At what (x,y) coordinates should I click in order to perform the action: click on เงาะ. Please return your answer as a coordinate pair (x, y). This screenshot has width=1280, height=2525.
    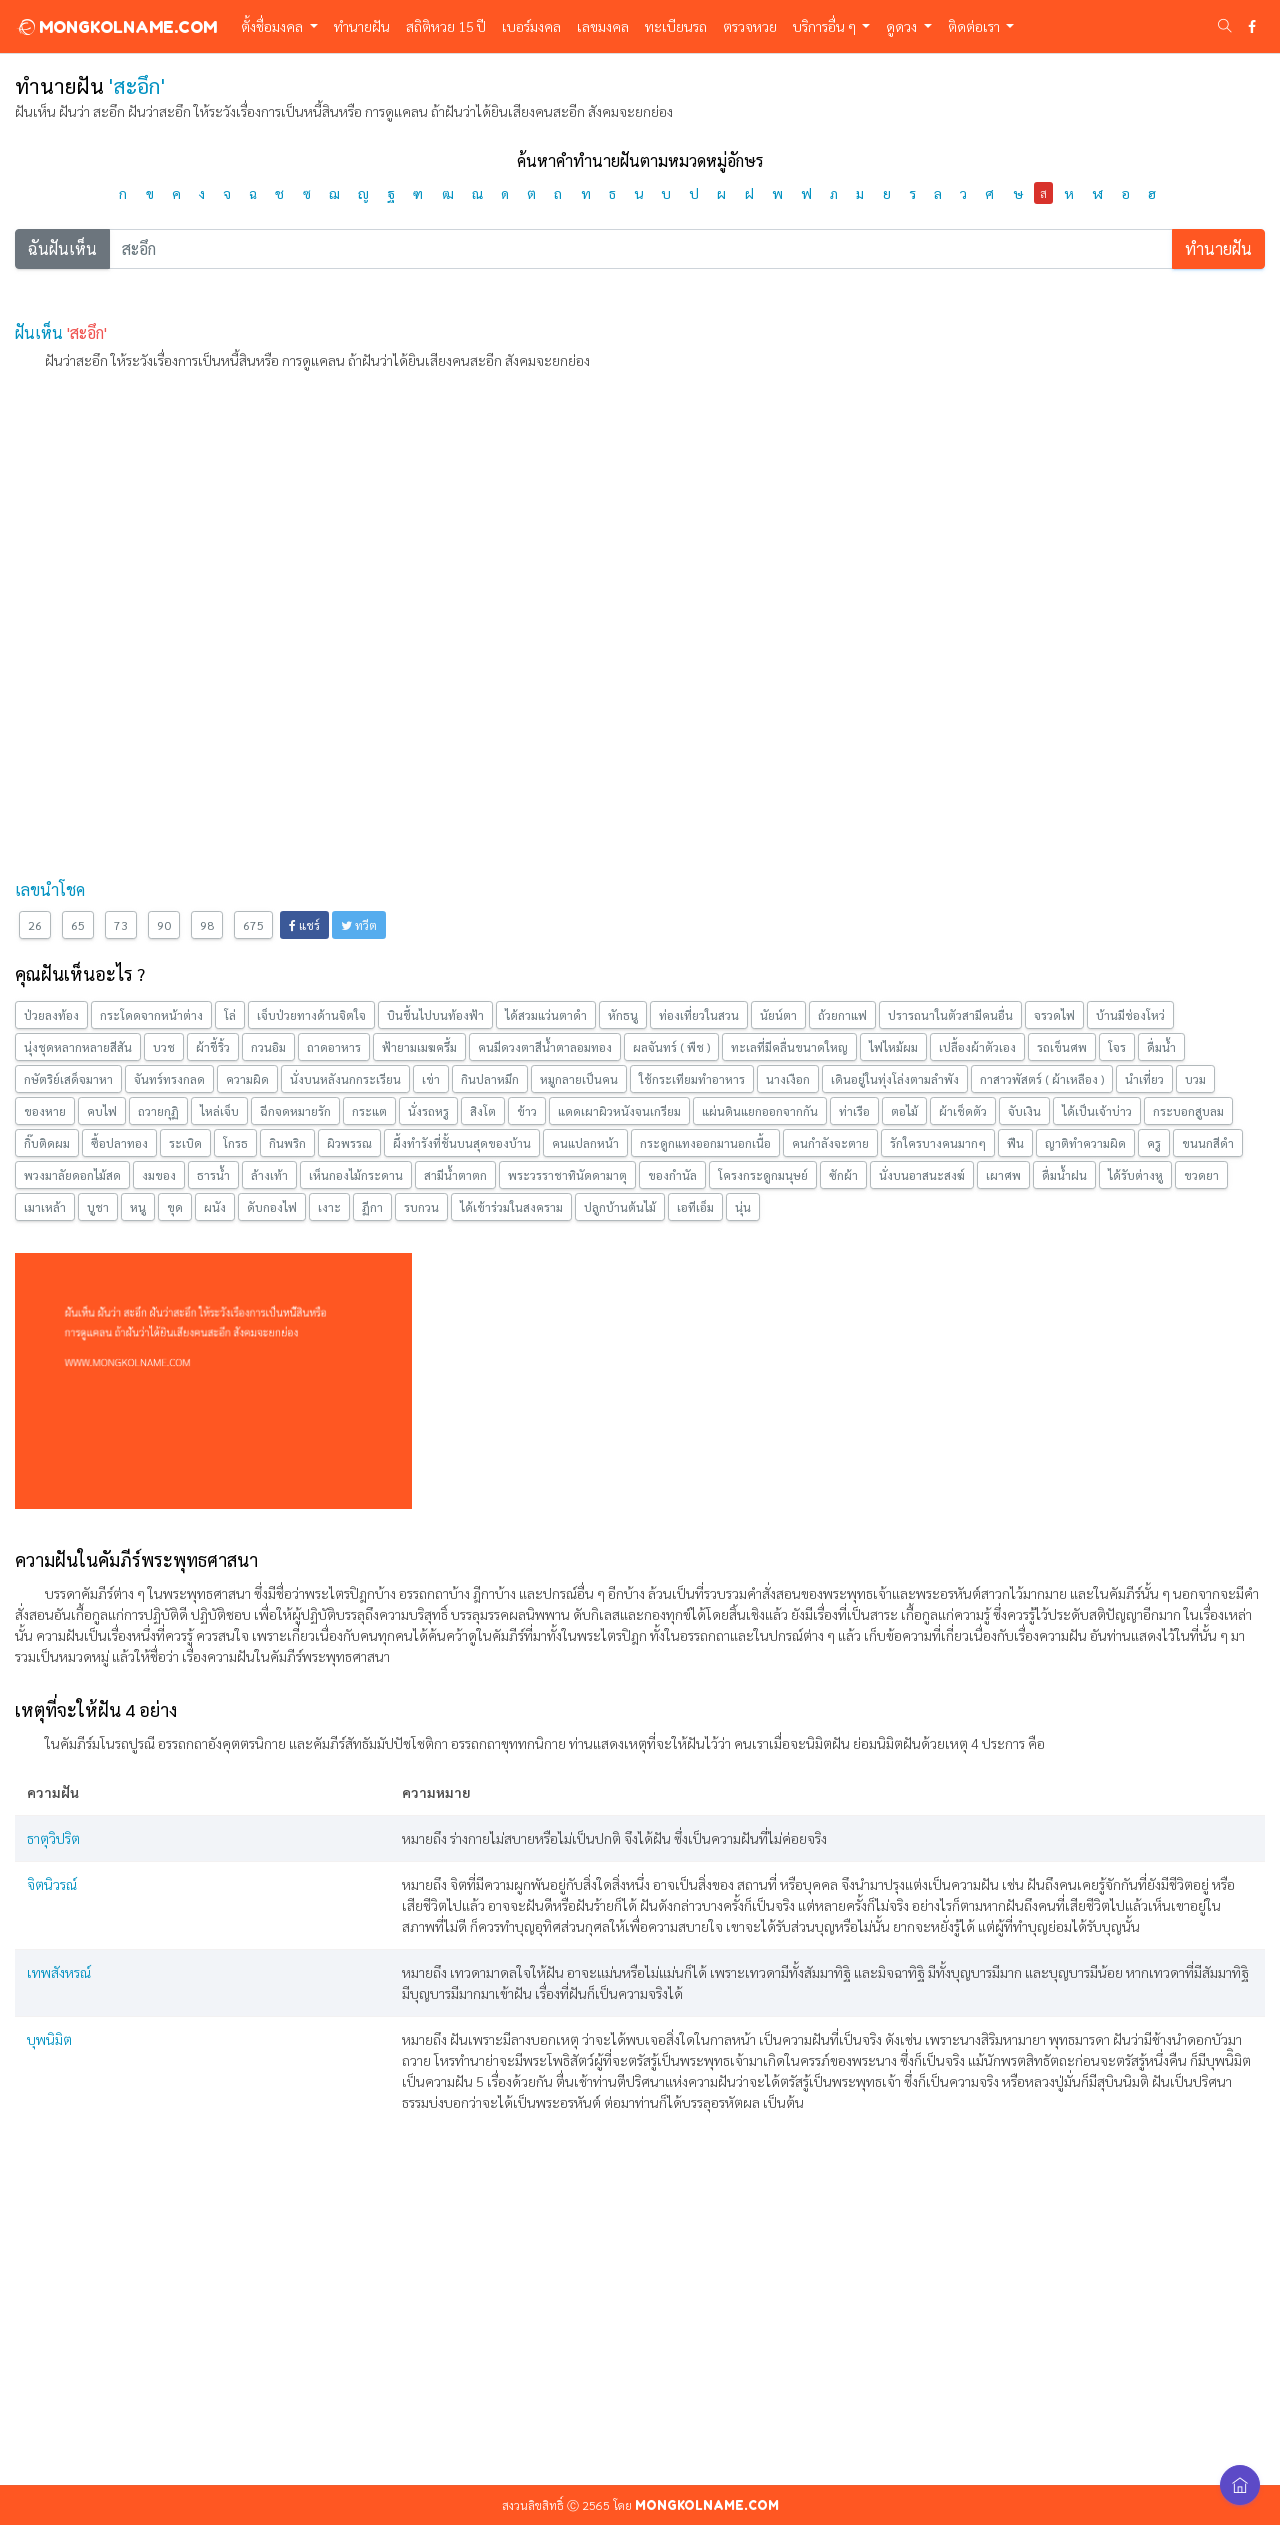
    Looking at the image, I should click on (329, 1207).